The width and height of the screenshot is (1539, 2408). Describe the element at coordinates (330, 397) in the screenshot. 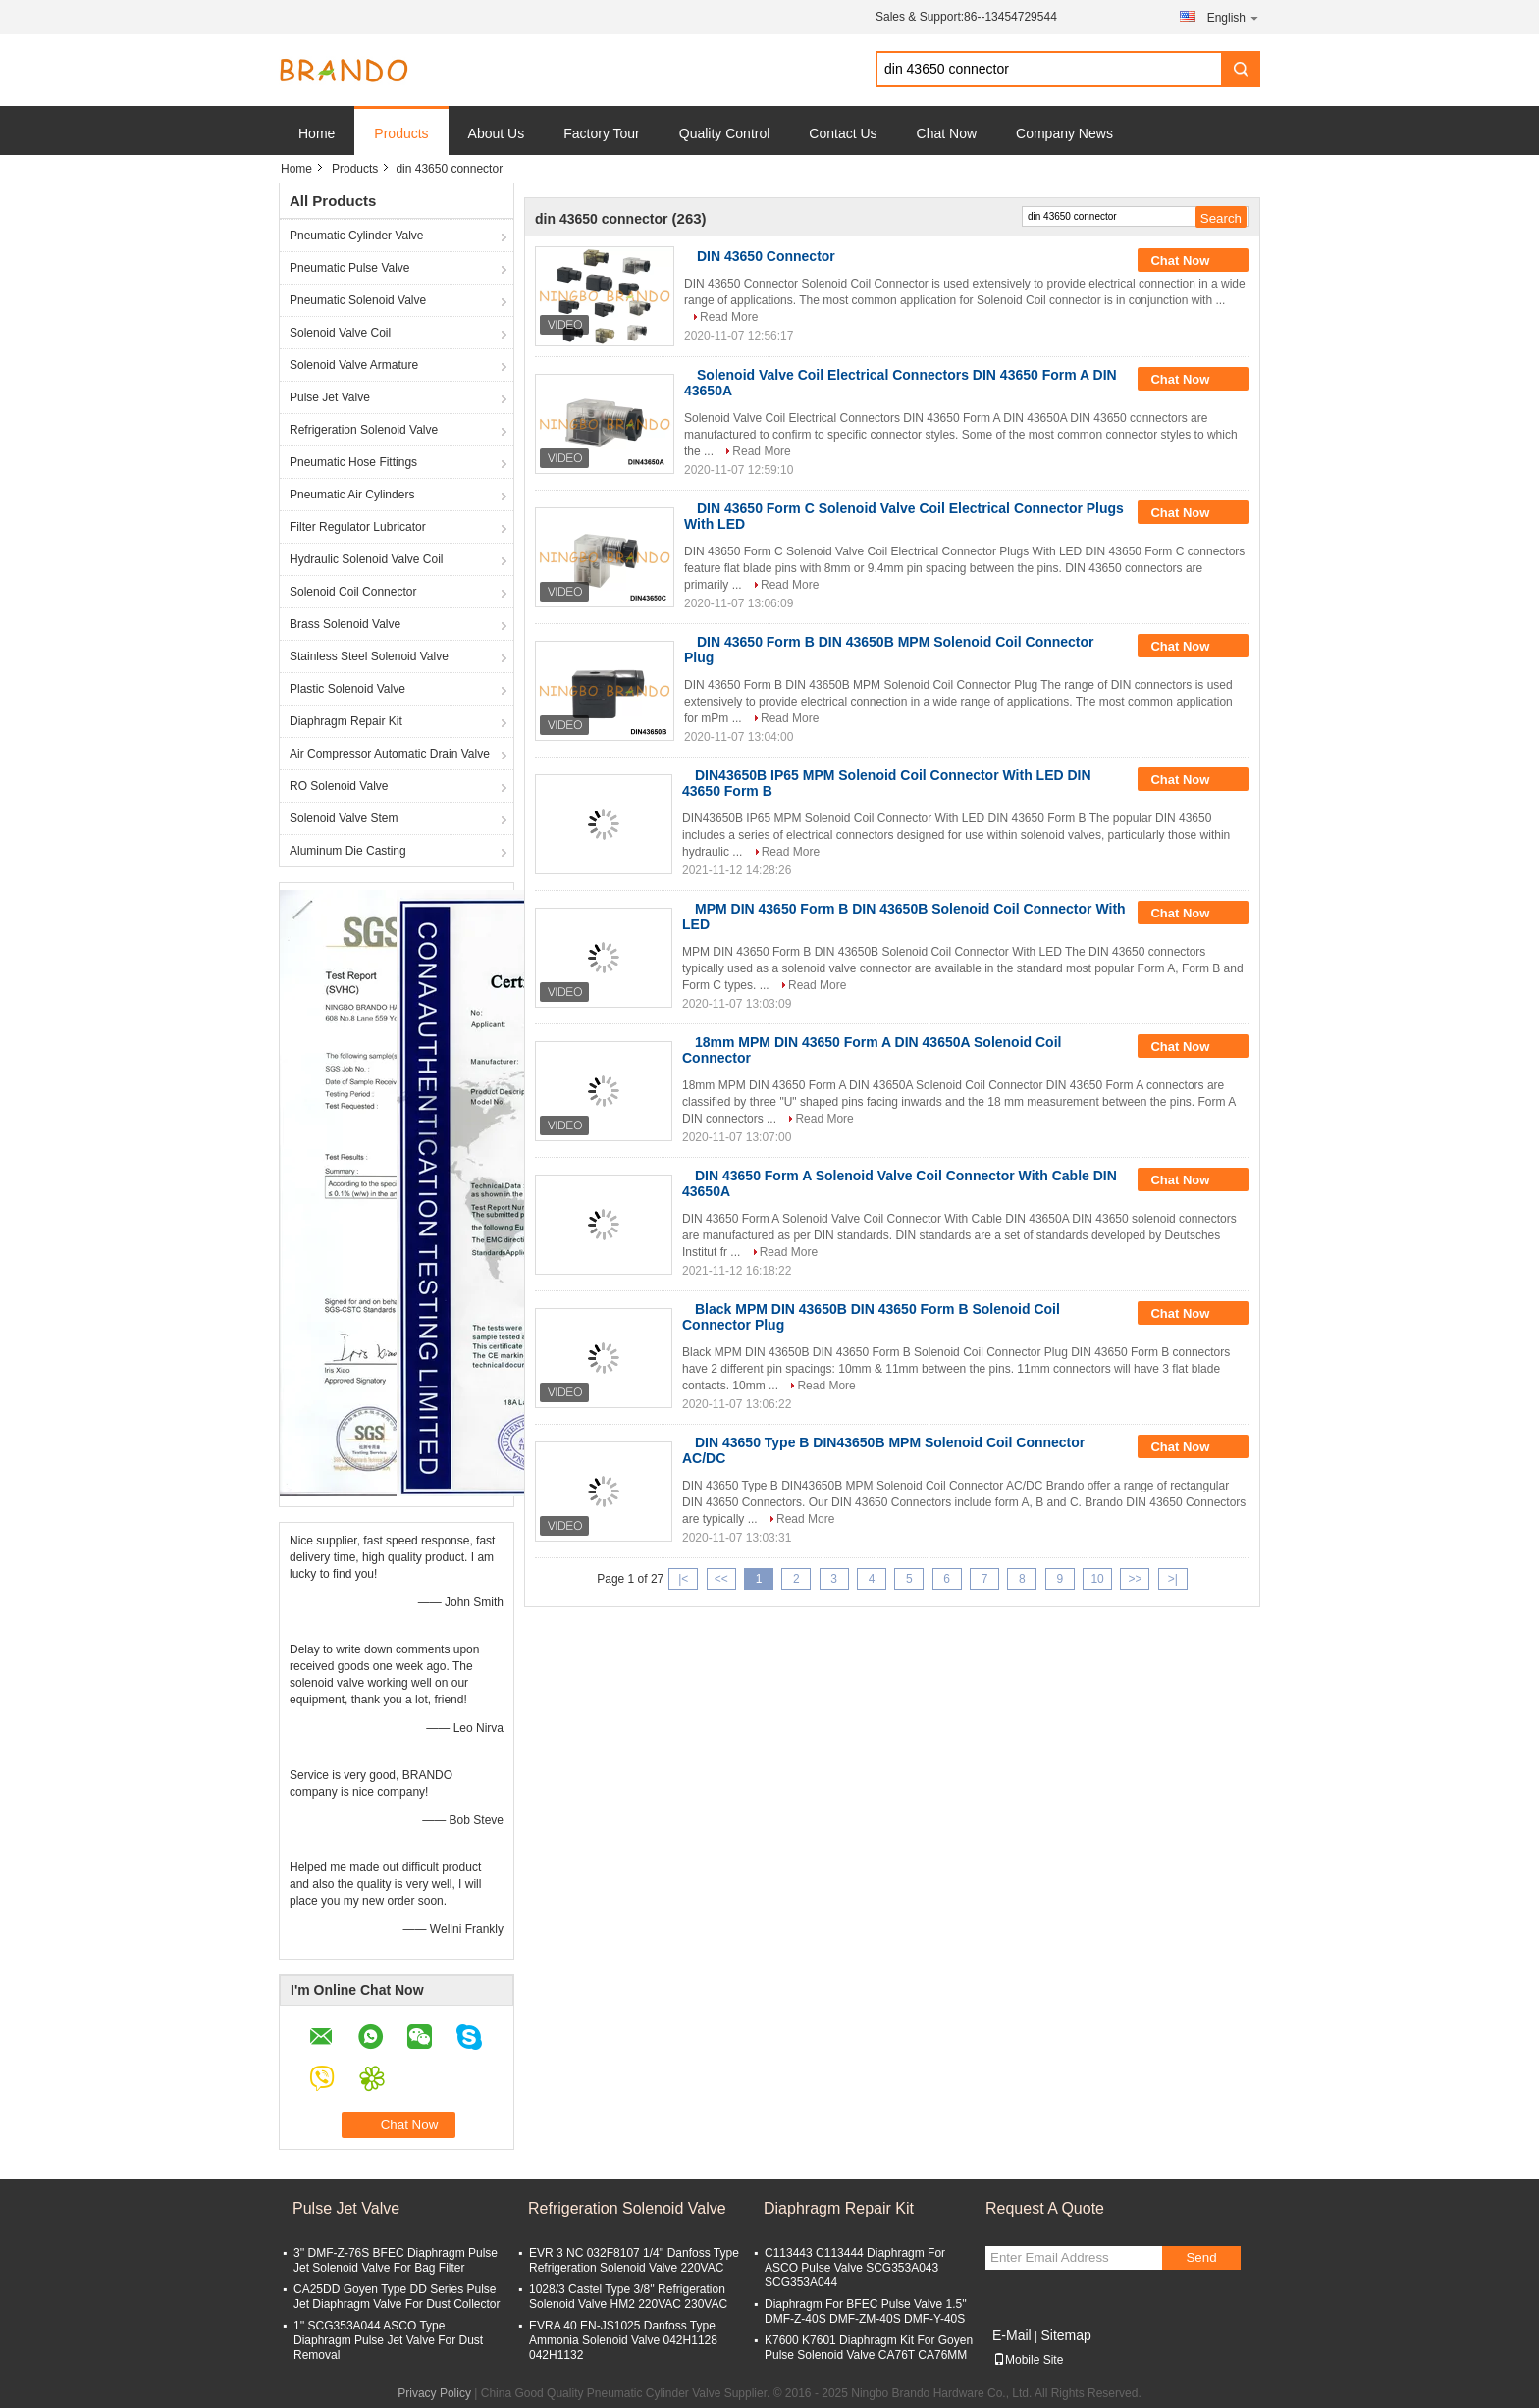

I see `Pulse Jet Valve` at that location.